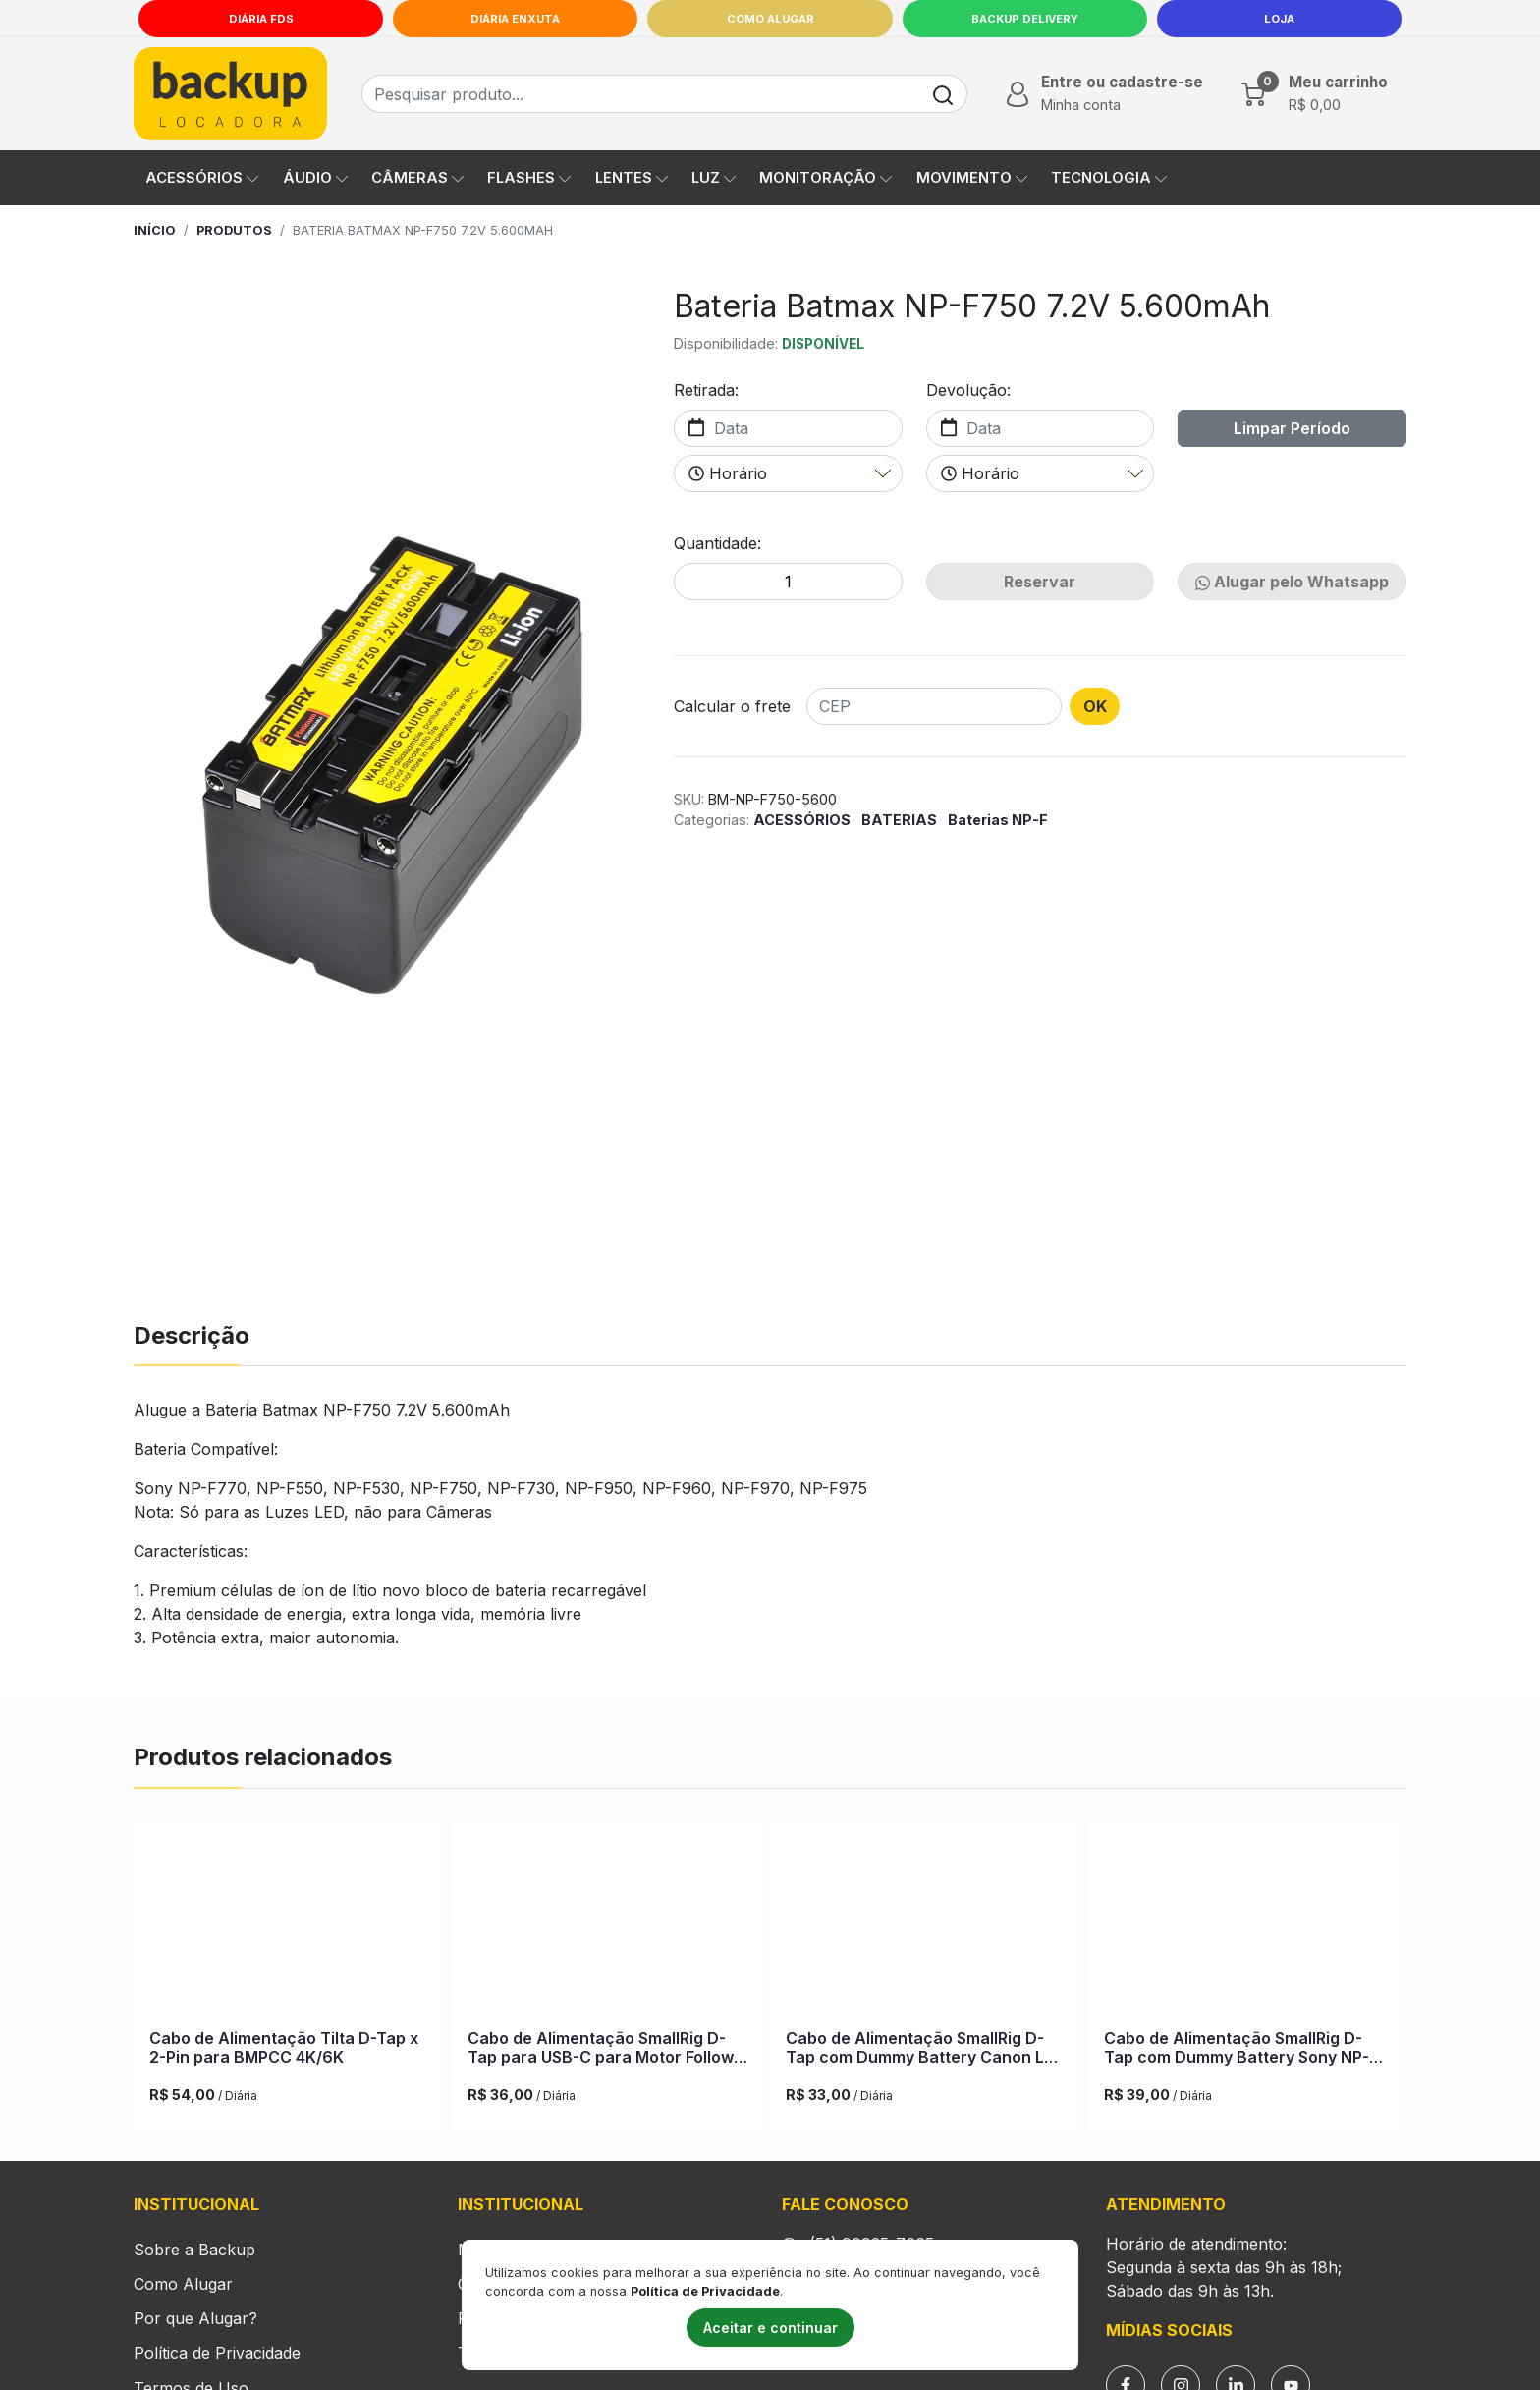 The height and width of the screenshot is (2390, 1540). I want to click on Diária FDS, so click(261, 19).